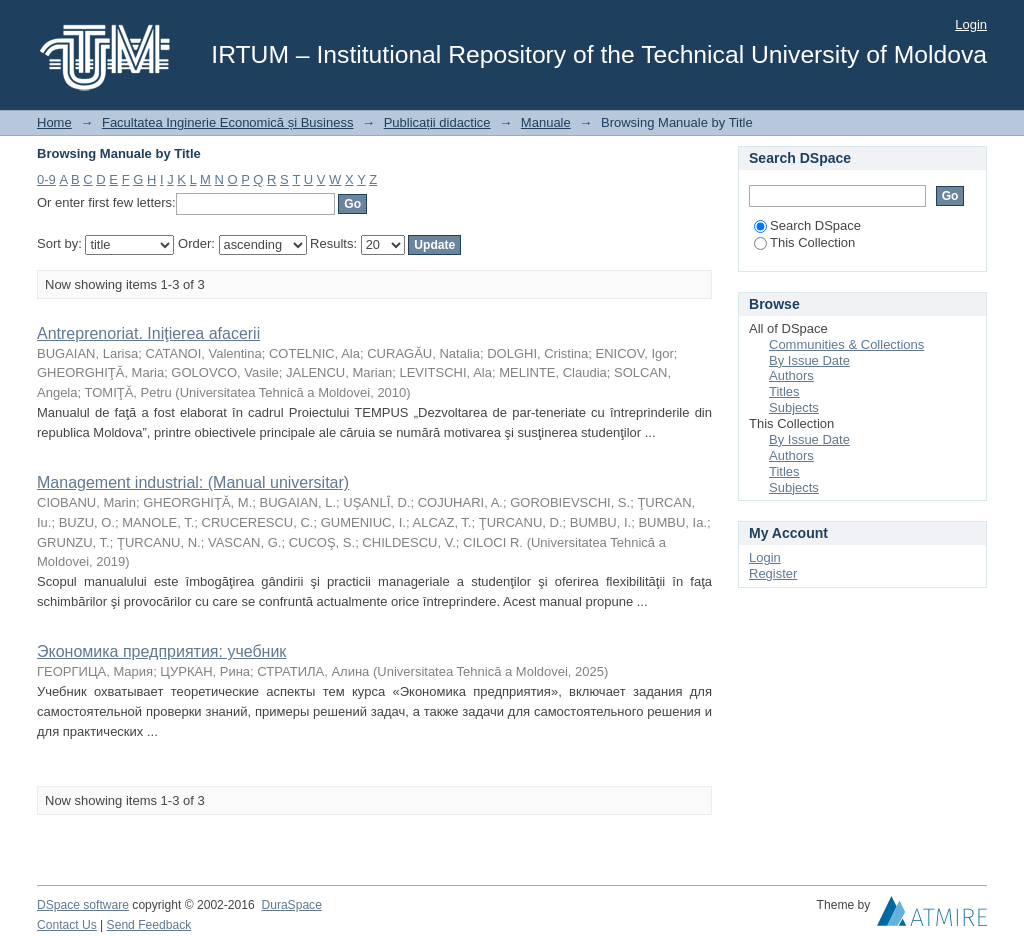 This screenshot has width=1024, height=936. What do you see at coordinates (794, 407) in the screenshot?
I see `Subjects` at bounding box center [794, 407].